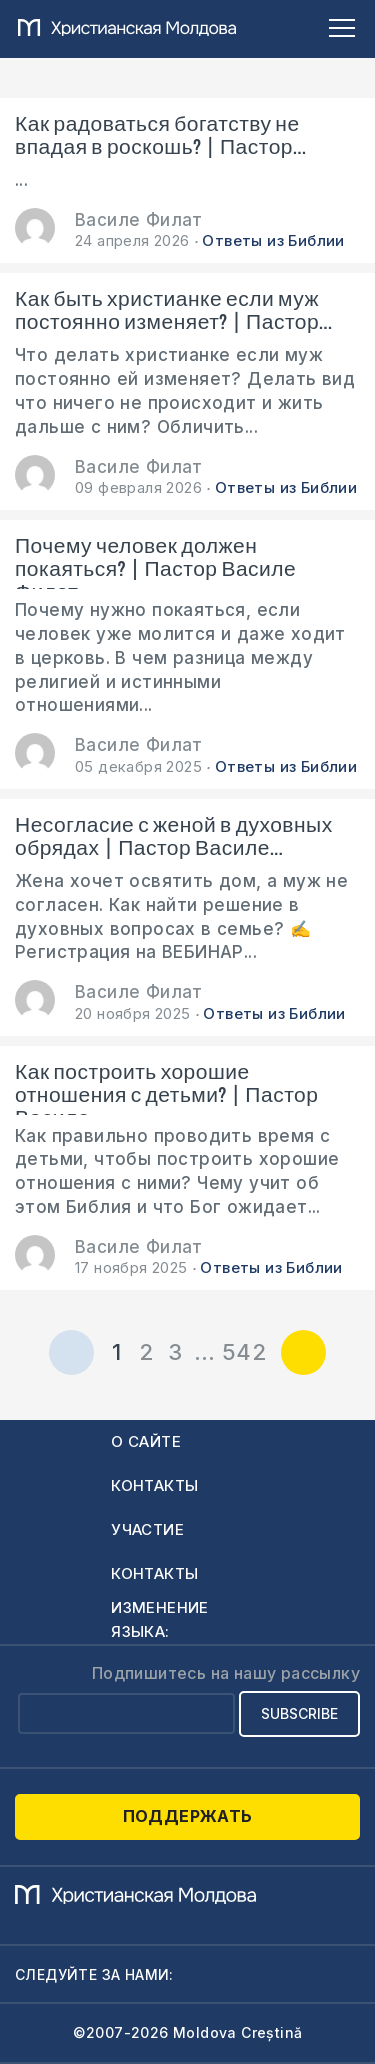 The width and height of the screenshot is (375, 2064). Describe the element at coordinates (173, 311) in the screenshot. I see `Как быть христианке если муж постоянно изменяет? | Пастор...` at that location.